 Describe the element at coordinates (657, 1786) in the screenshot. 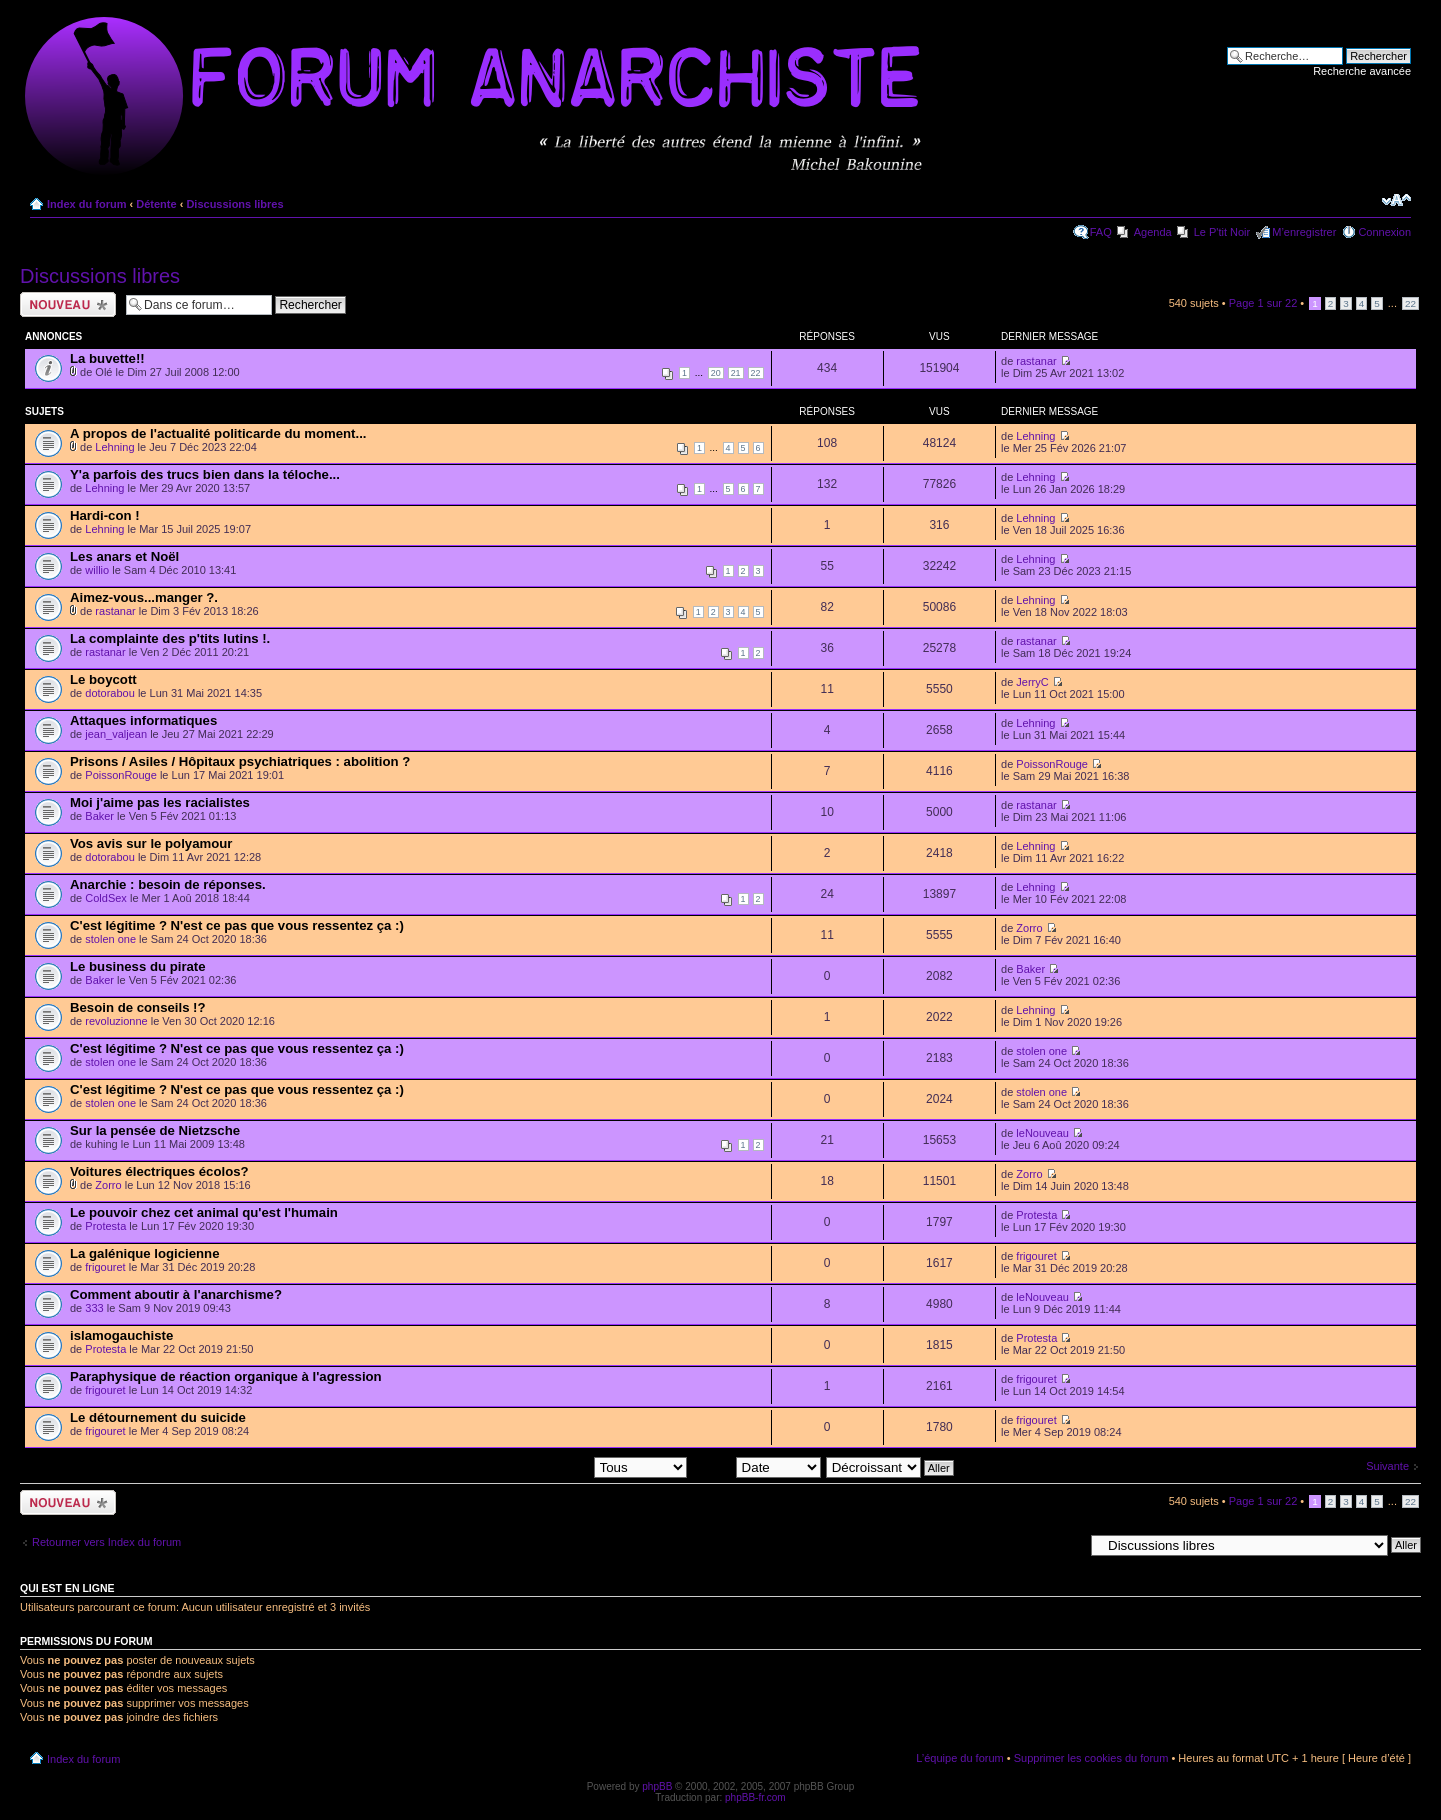

I see `phpBB` at that location.